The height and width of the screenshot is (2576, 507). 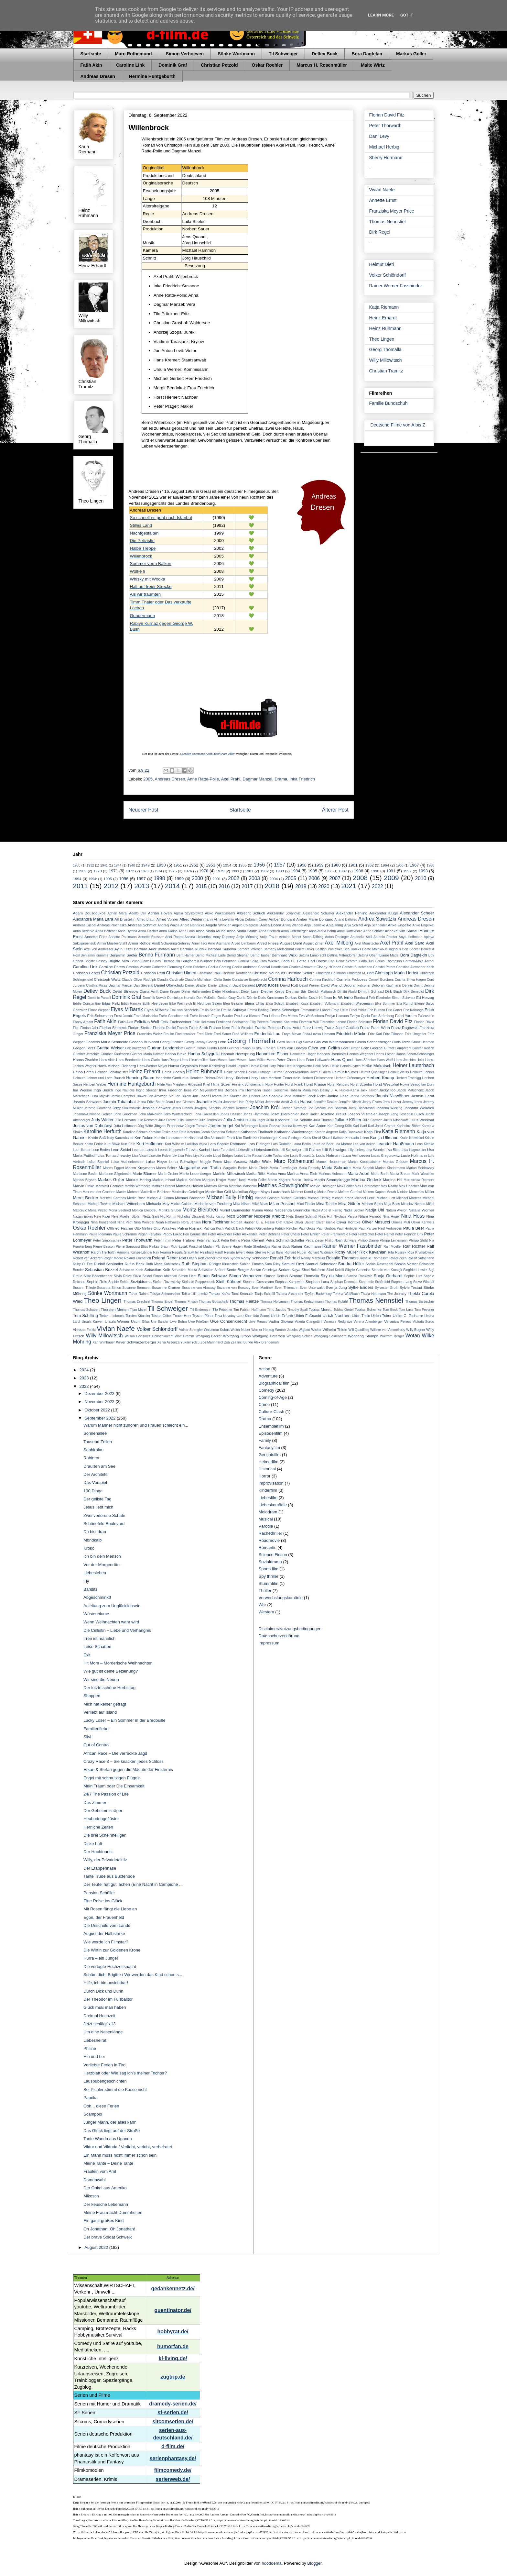 I want to click on Hilmi Sözer, so click(x=221, y=1084).